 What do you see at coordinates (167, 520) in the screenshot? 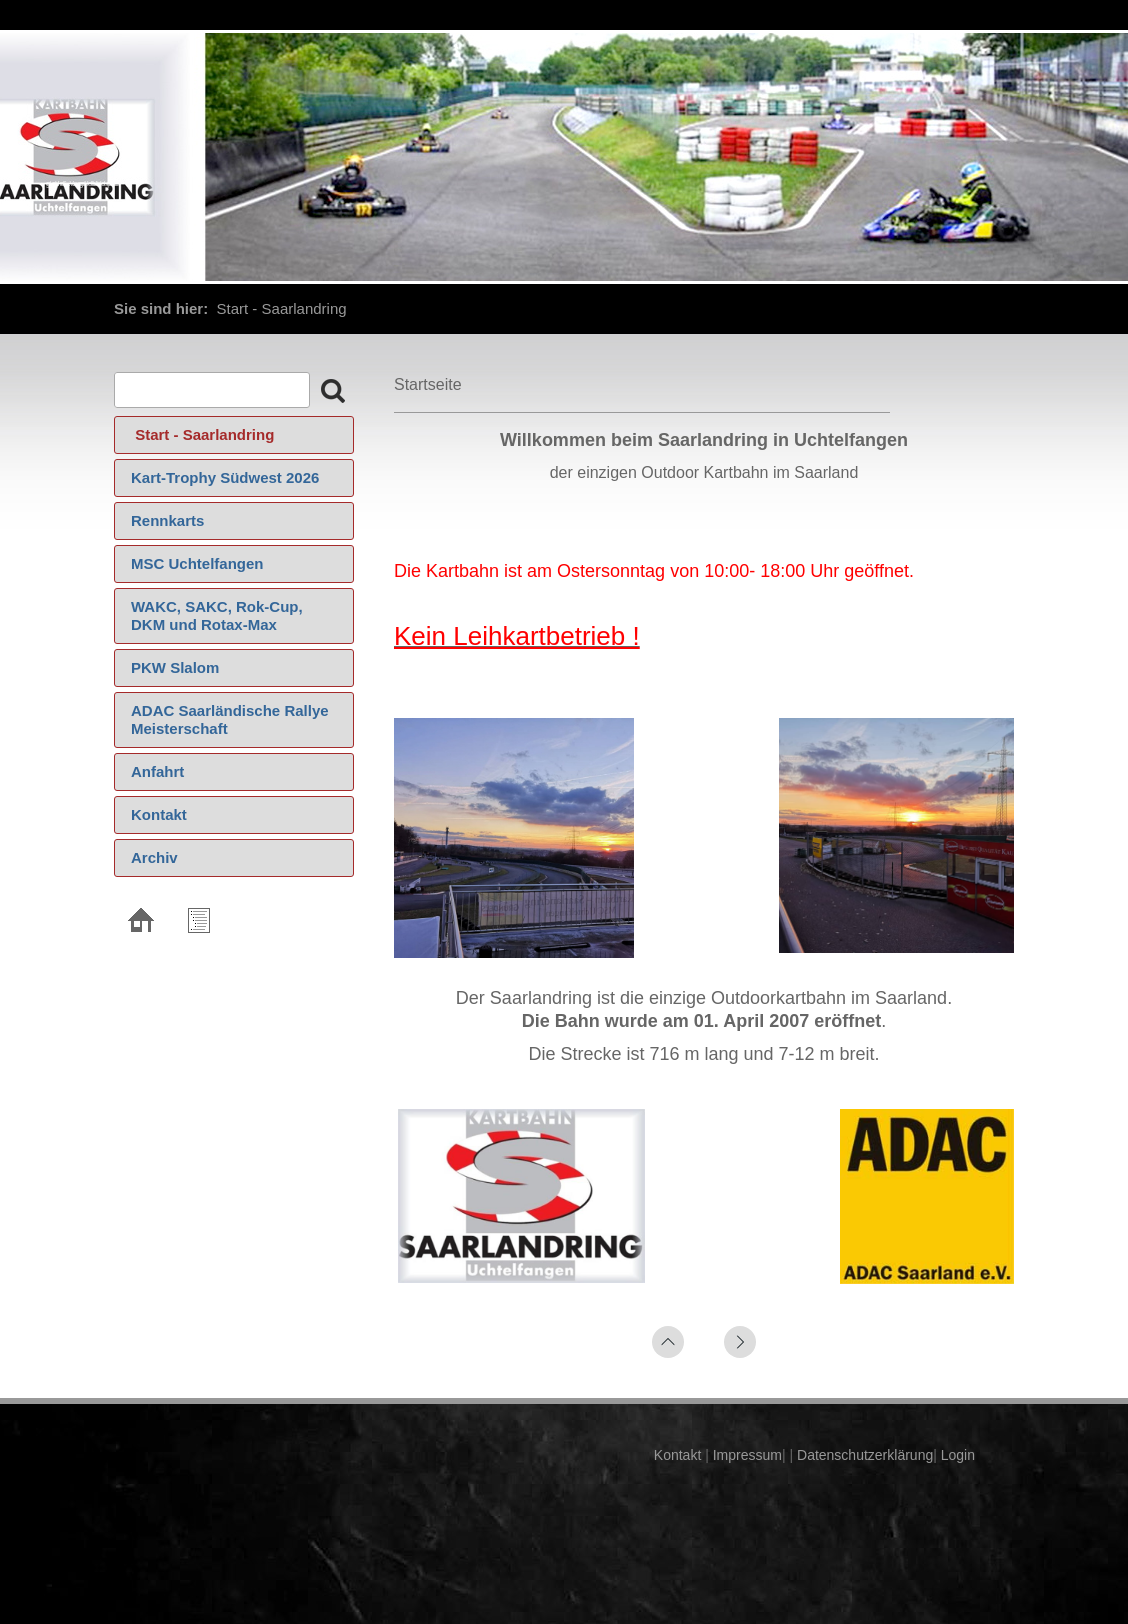
I see `Rennkarts` at bounding box center [167, 520].